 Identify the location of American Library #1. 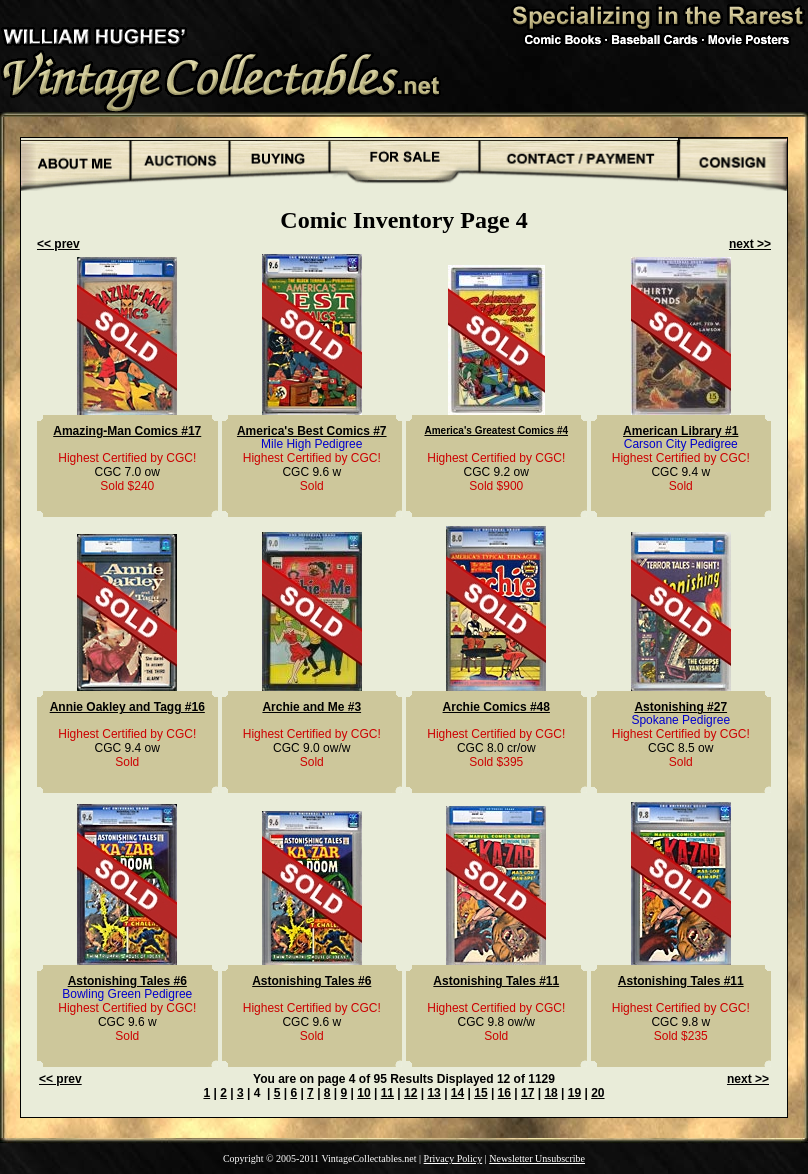
(680, 431).